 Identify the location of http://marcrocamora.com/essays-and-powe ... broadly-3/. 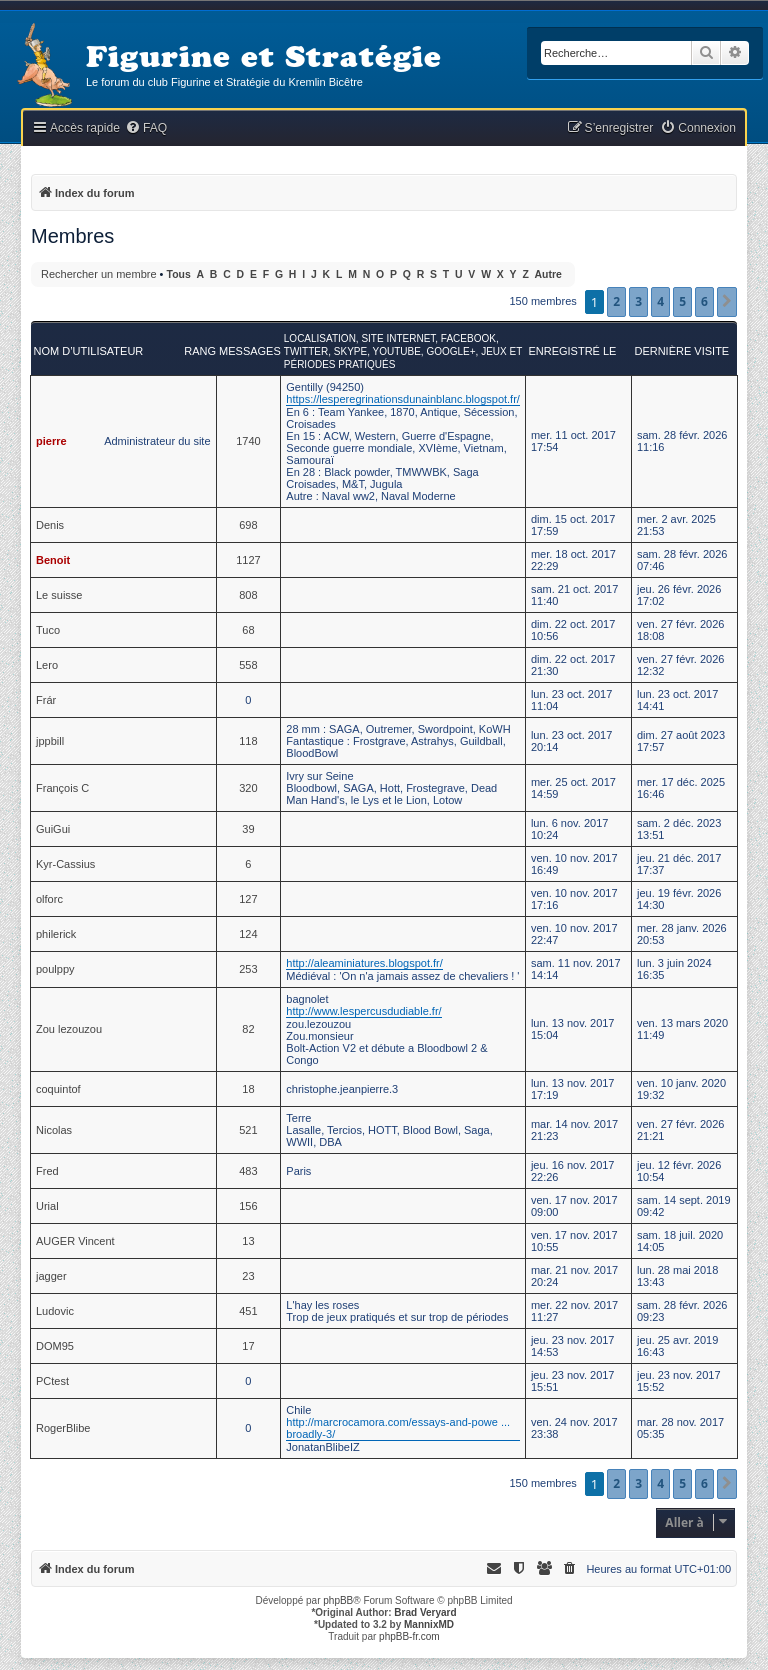
(398, 1428).